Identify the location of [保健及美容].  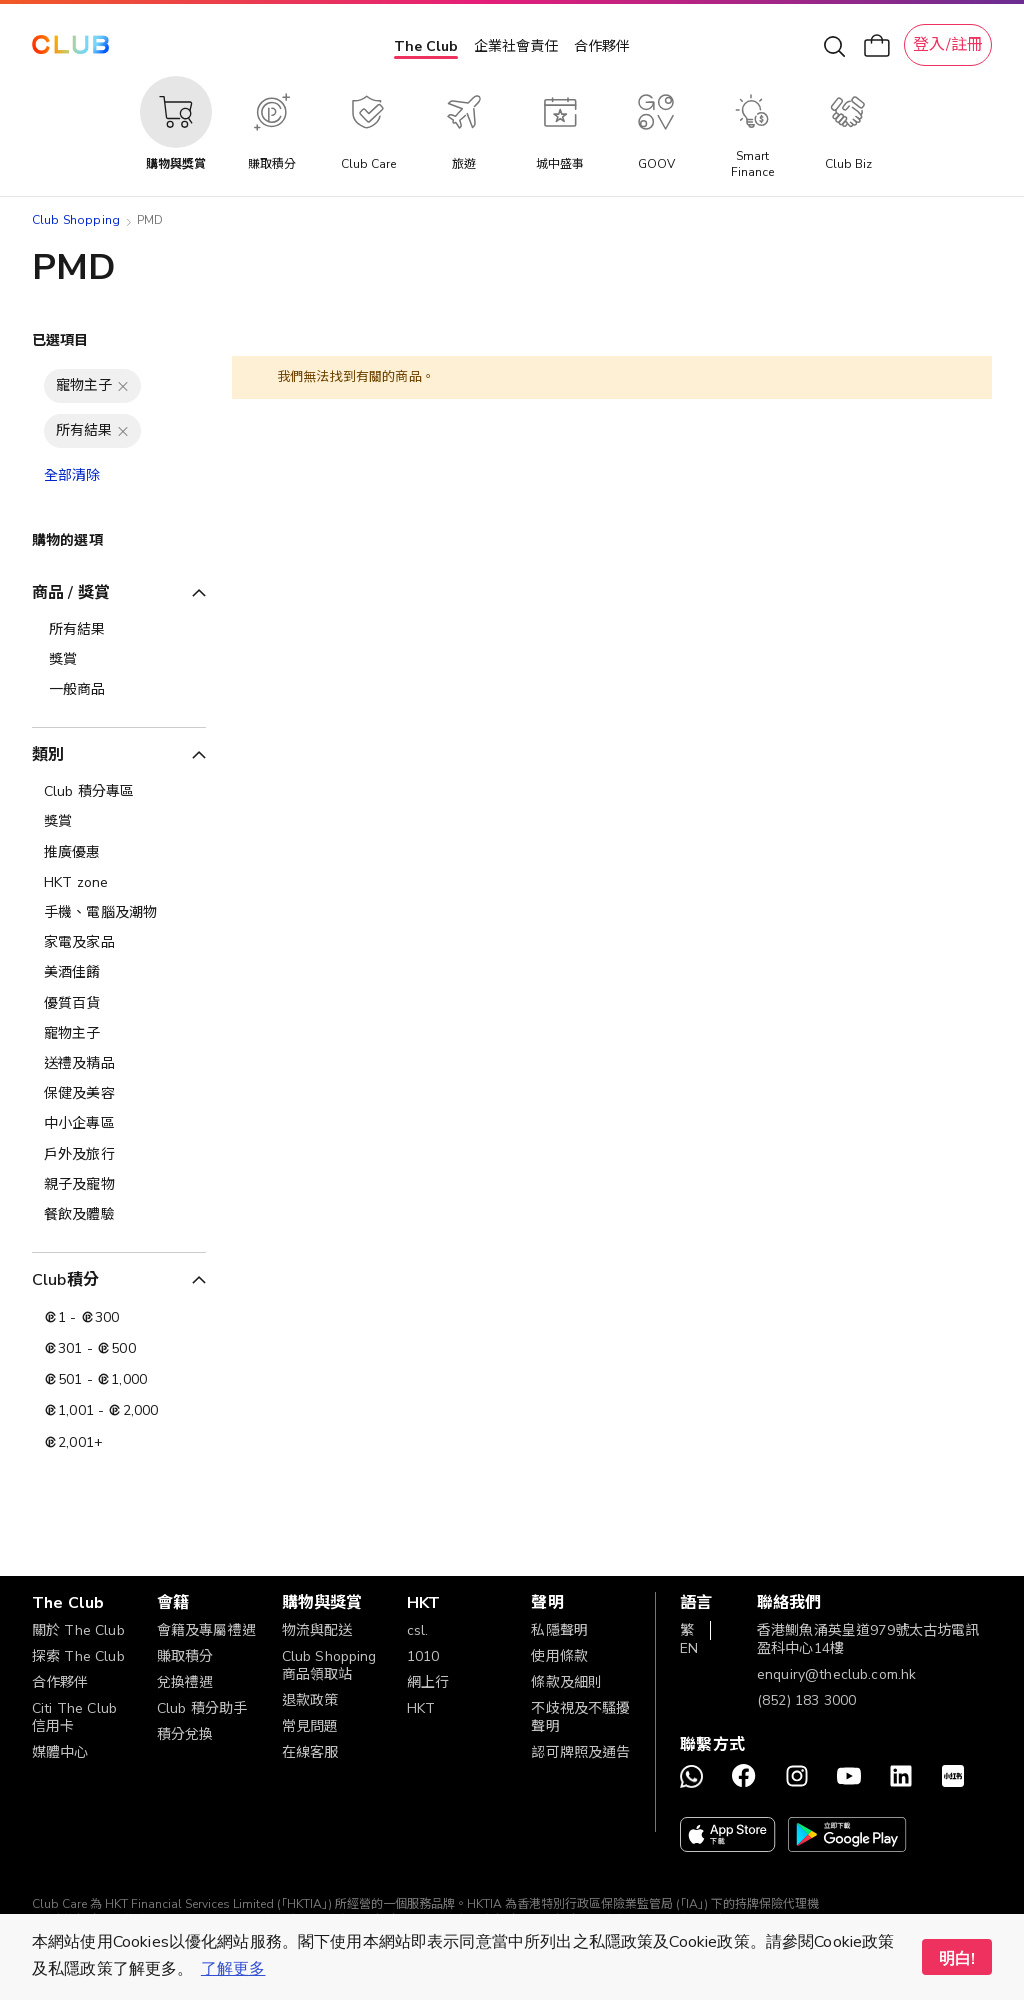
(119, 1094).